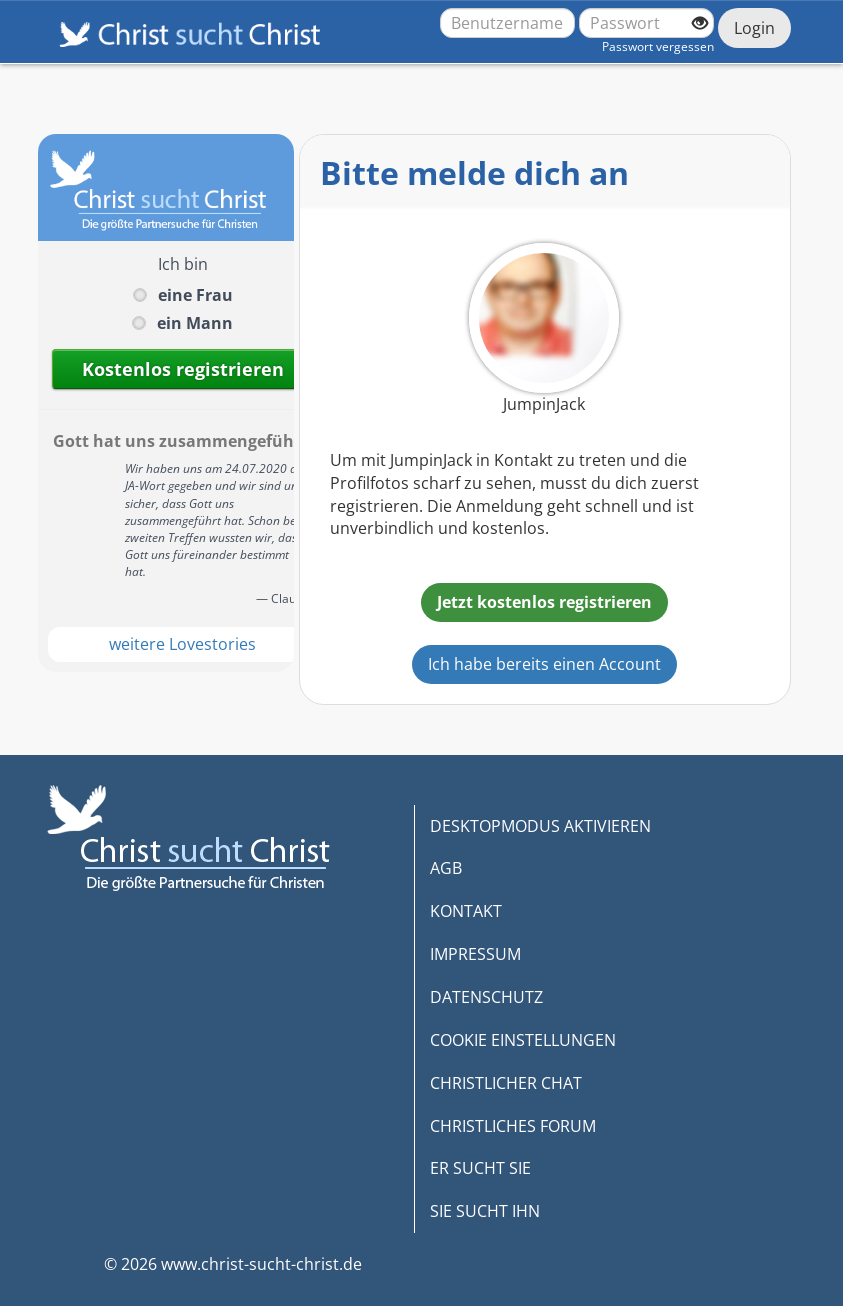 This screenshot has height=1306, width=843. Describe the element at coordinates (486, 997) in the screenshot. I see `DATENSCHUTZ` at that location.